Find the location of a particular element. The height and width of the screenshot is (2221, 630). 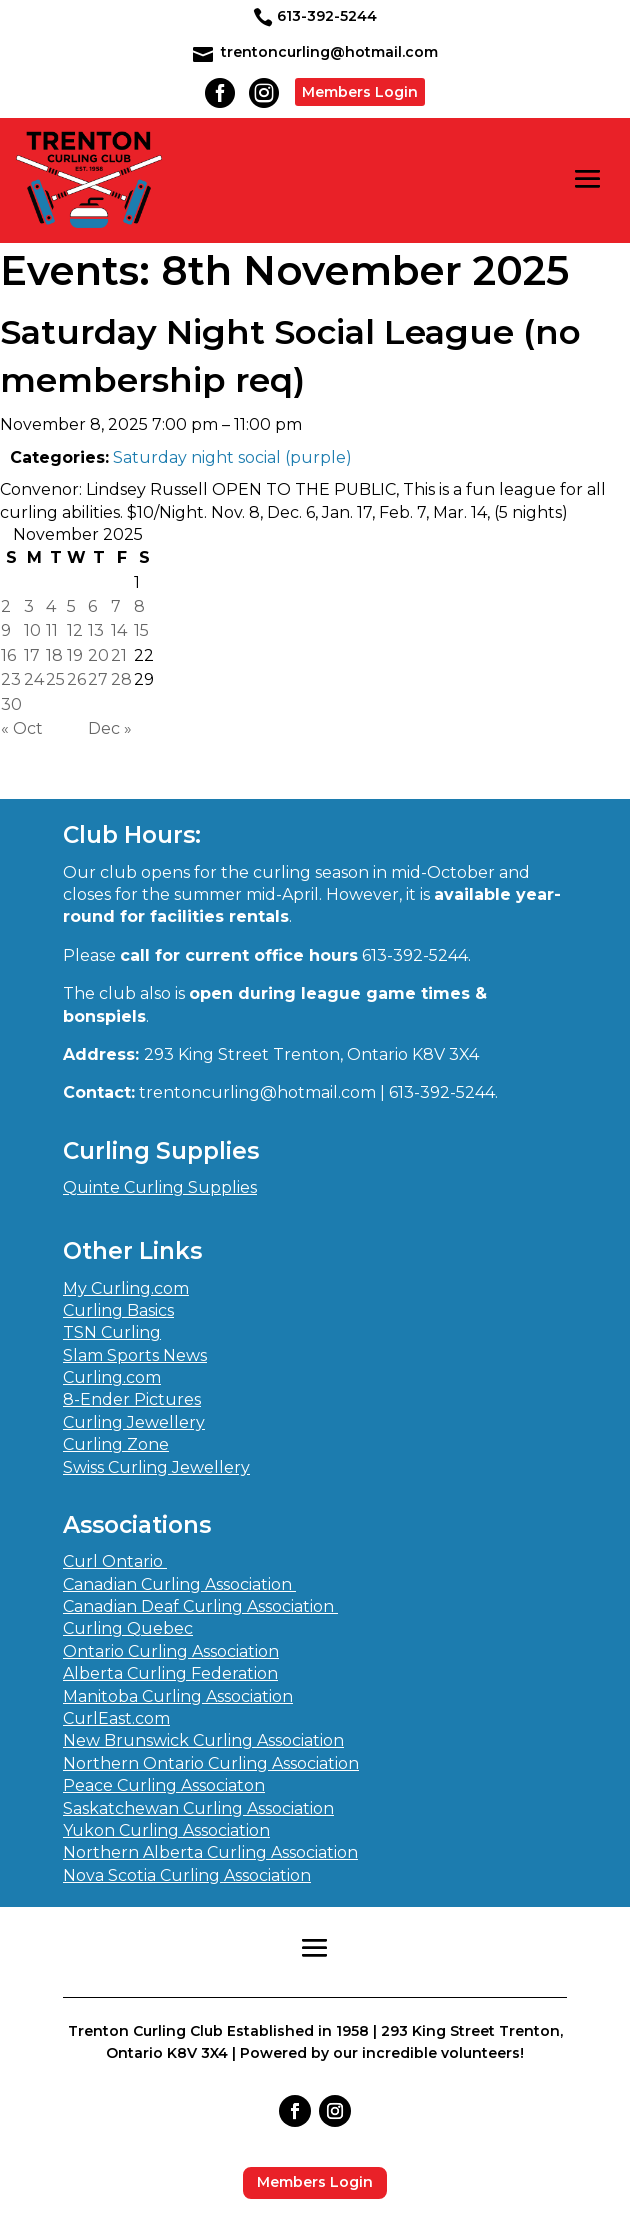

Swiss Curling Jewellery is located at coordinates (156, 1467).